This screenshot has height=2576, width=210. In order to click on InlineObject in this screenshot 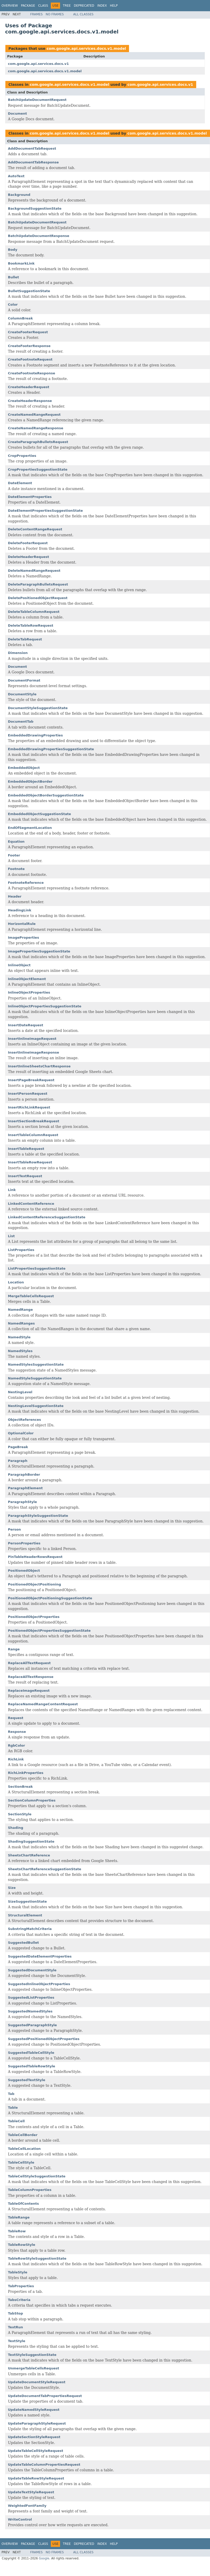, I will do `click(19, 965)`.